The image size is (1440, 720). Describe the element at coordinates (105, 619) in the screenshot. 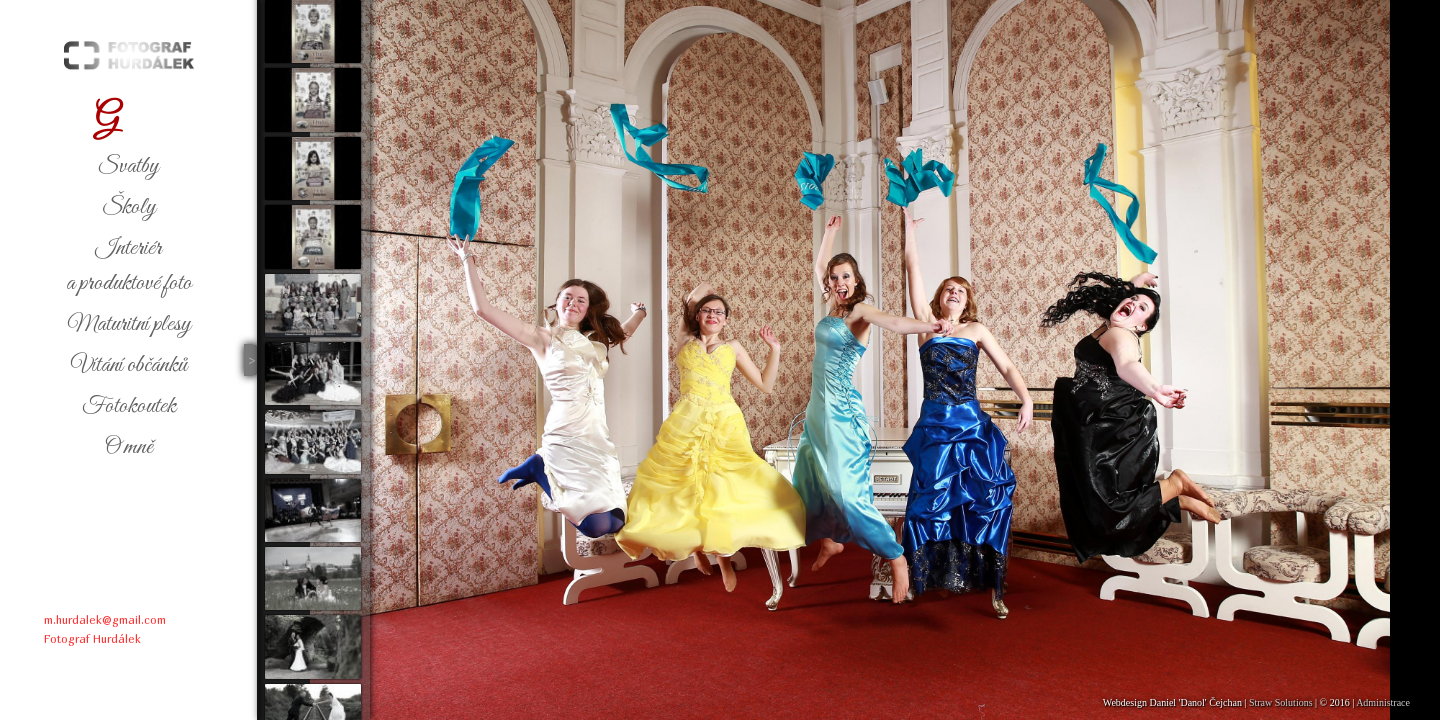

I see `m.hurdalek@gmail.com` at that location.